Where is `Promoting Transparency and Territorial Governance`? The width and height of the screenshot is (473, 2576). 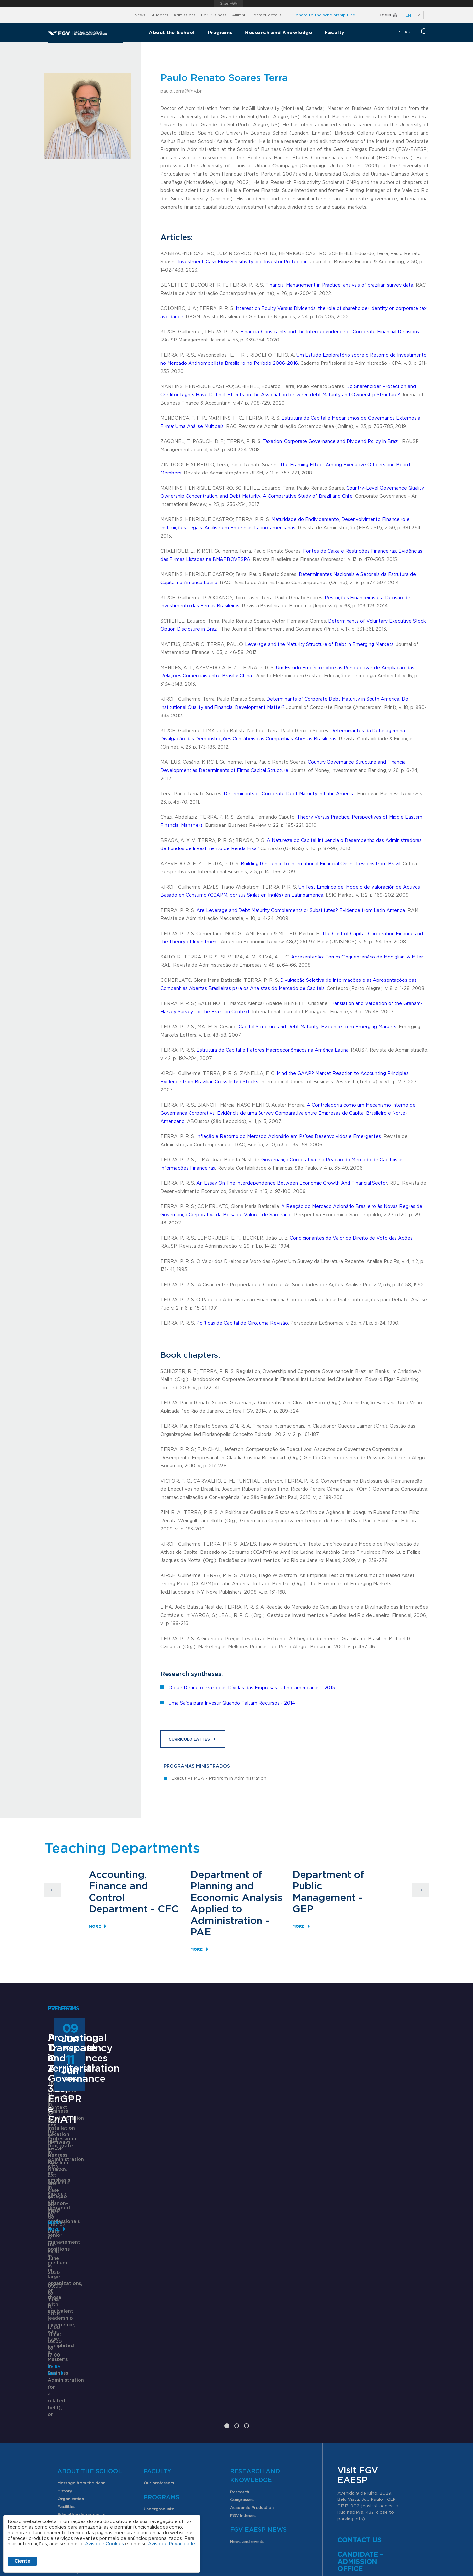 Promoting Transparency and Territorial Governance is located at coordinates (370, 2163).